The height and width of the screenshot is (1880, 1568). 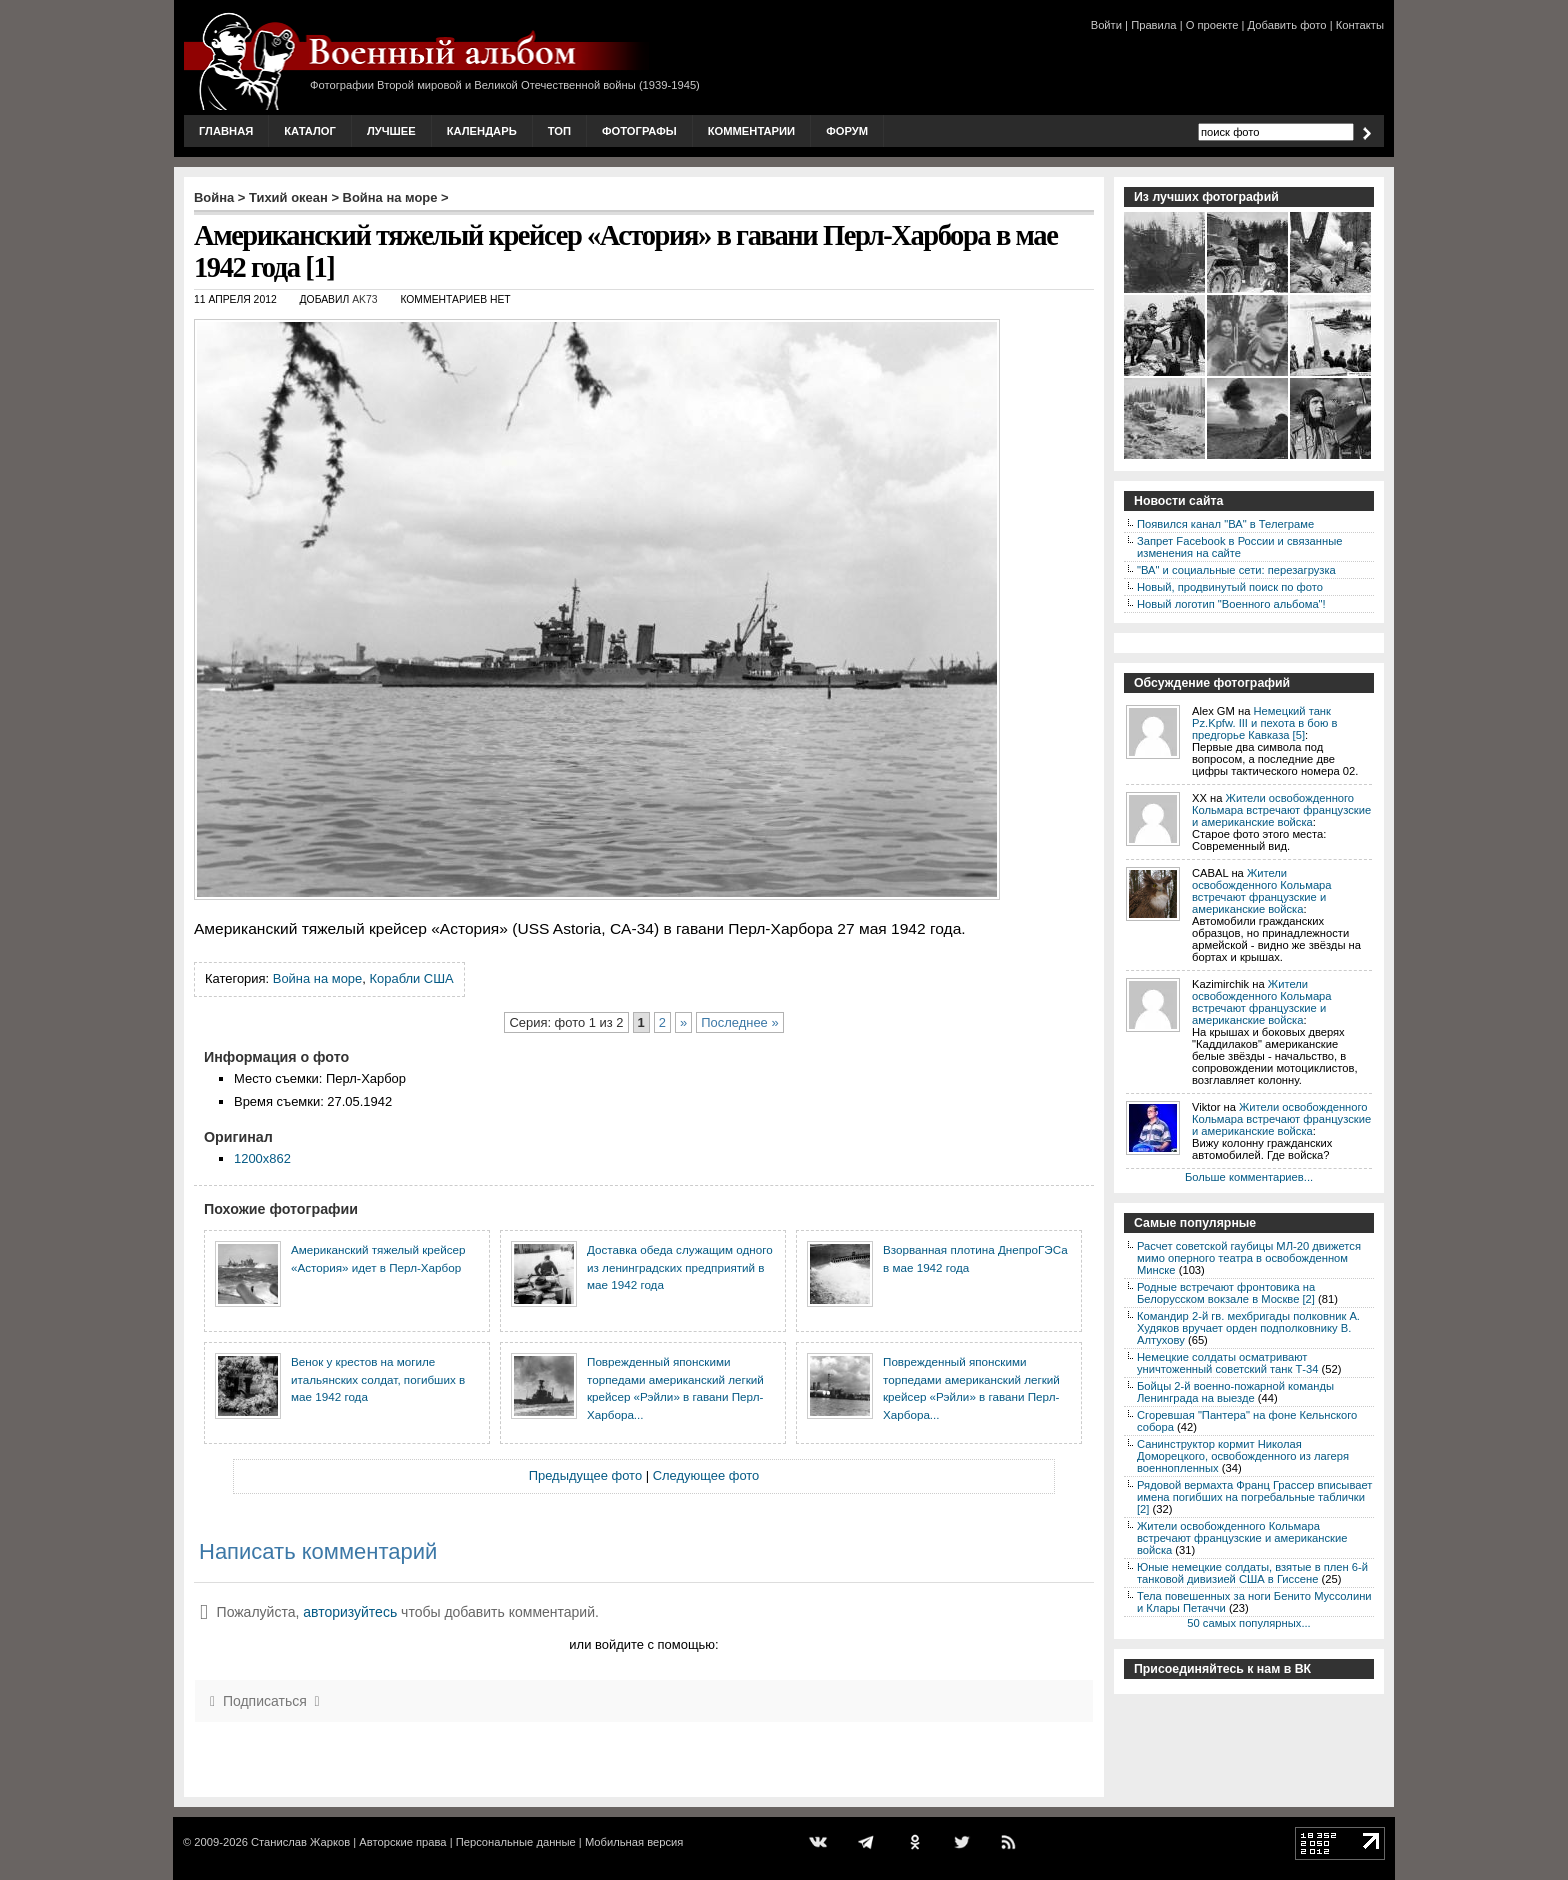 What do you see at coordinates (1360, 25) in the screenshot?
I see `Контакты` at bounding box center [1360, 25].